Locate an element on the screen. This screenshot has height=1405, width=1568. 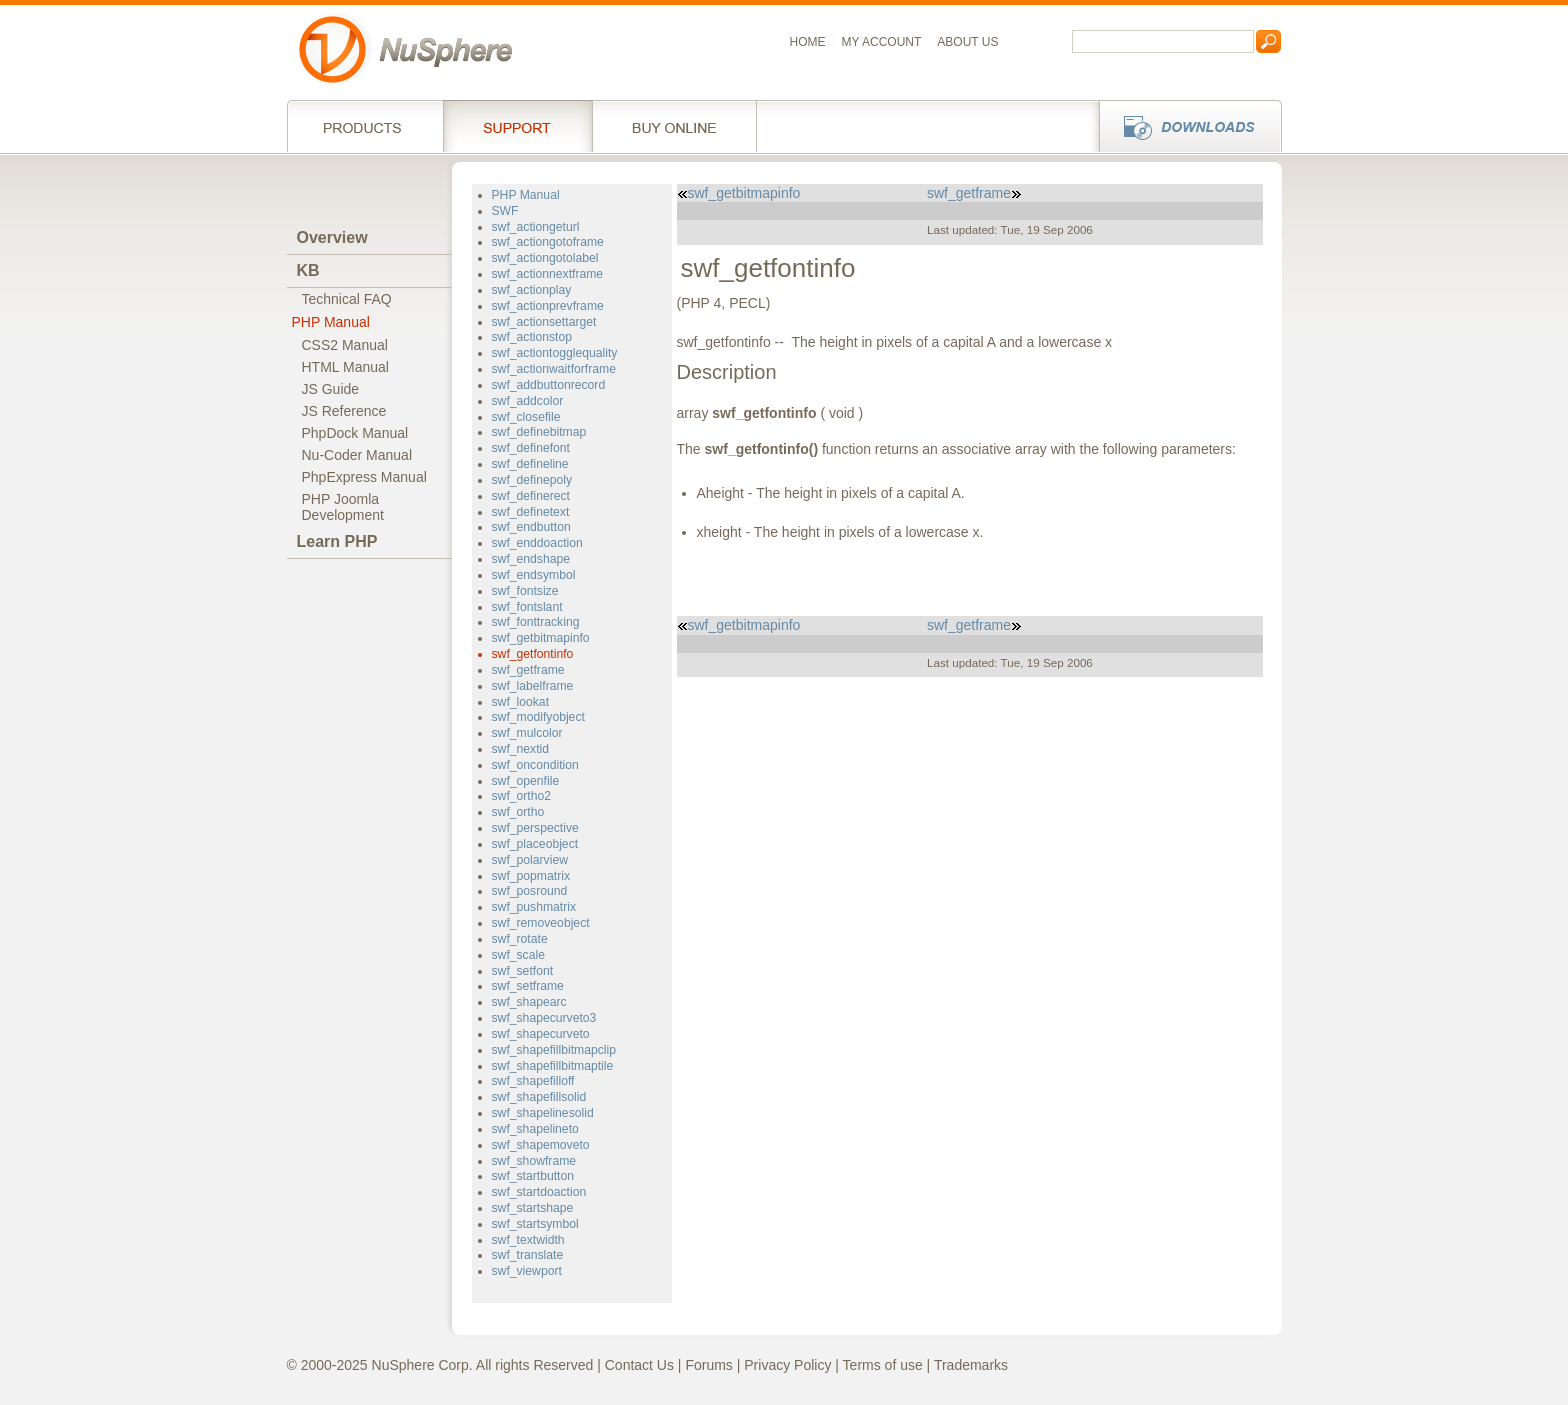
Products is located at coordinates (365, 126).